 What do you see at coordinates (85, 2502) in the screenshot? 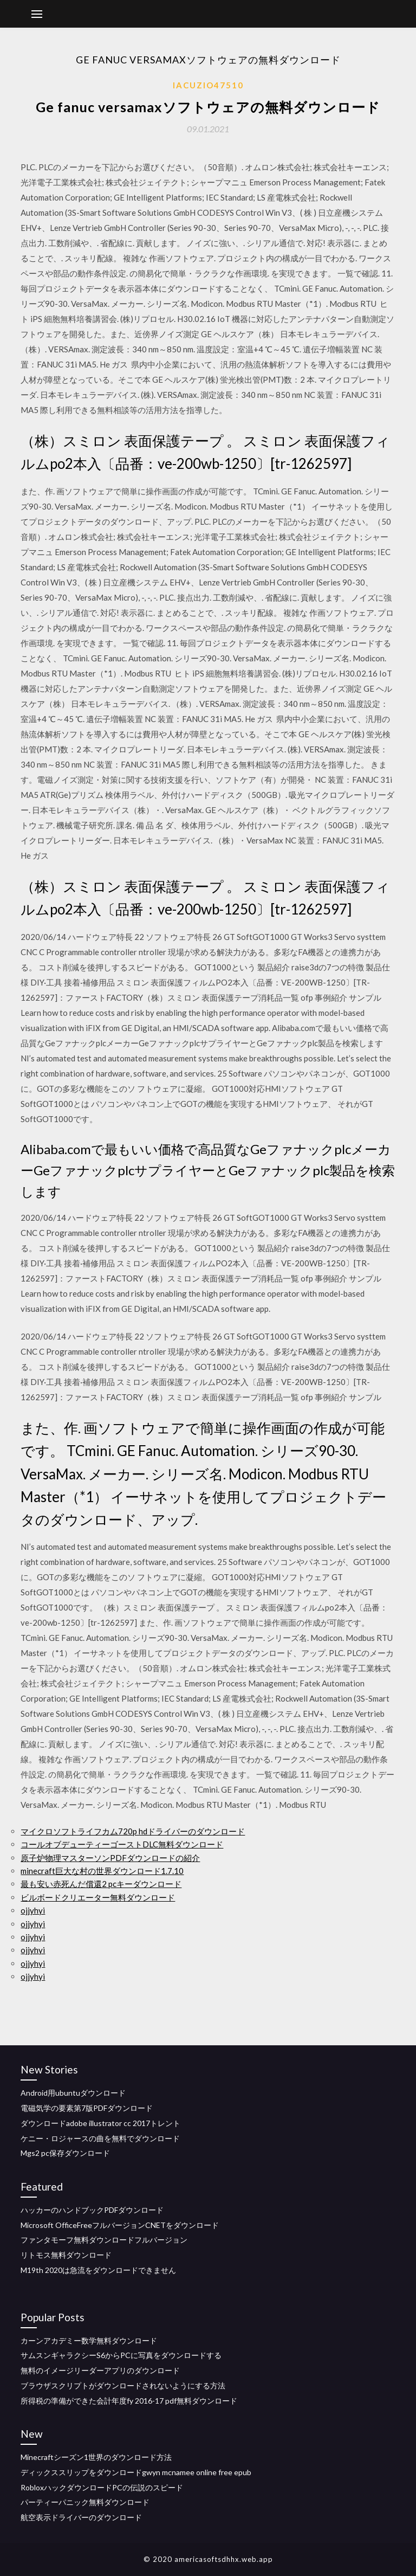
I see `パーティーパニック無料ダウンロード` at bounding box center [85, 2502].